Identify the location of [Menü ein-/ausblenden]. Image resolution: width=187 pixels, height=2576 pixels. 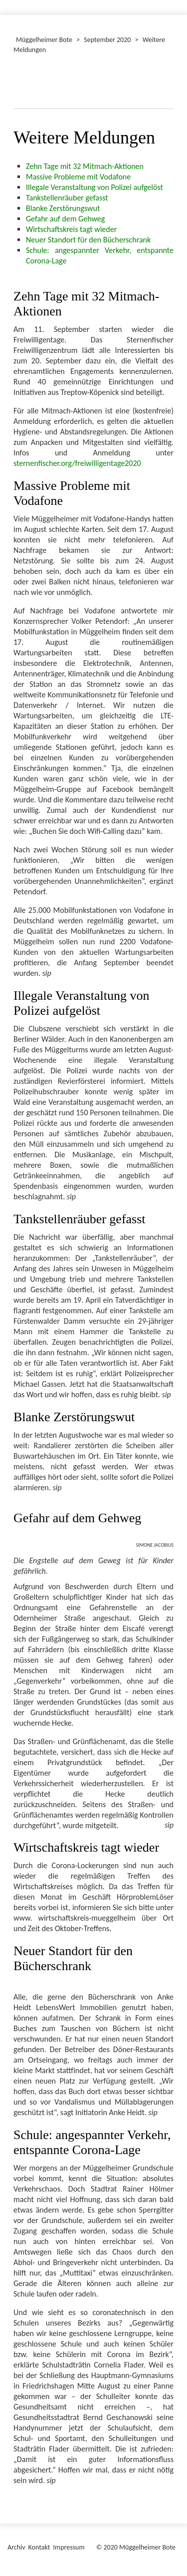
(173, 3).